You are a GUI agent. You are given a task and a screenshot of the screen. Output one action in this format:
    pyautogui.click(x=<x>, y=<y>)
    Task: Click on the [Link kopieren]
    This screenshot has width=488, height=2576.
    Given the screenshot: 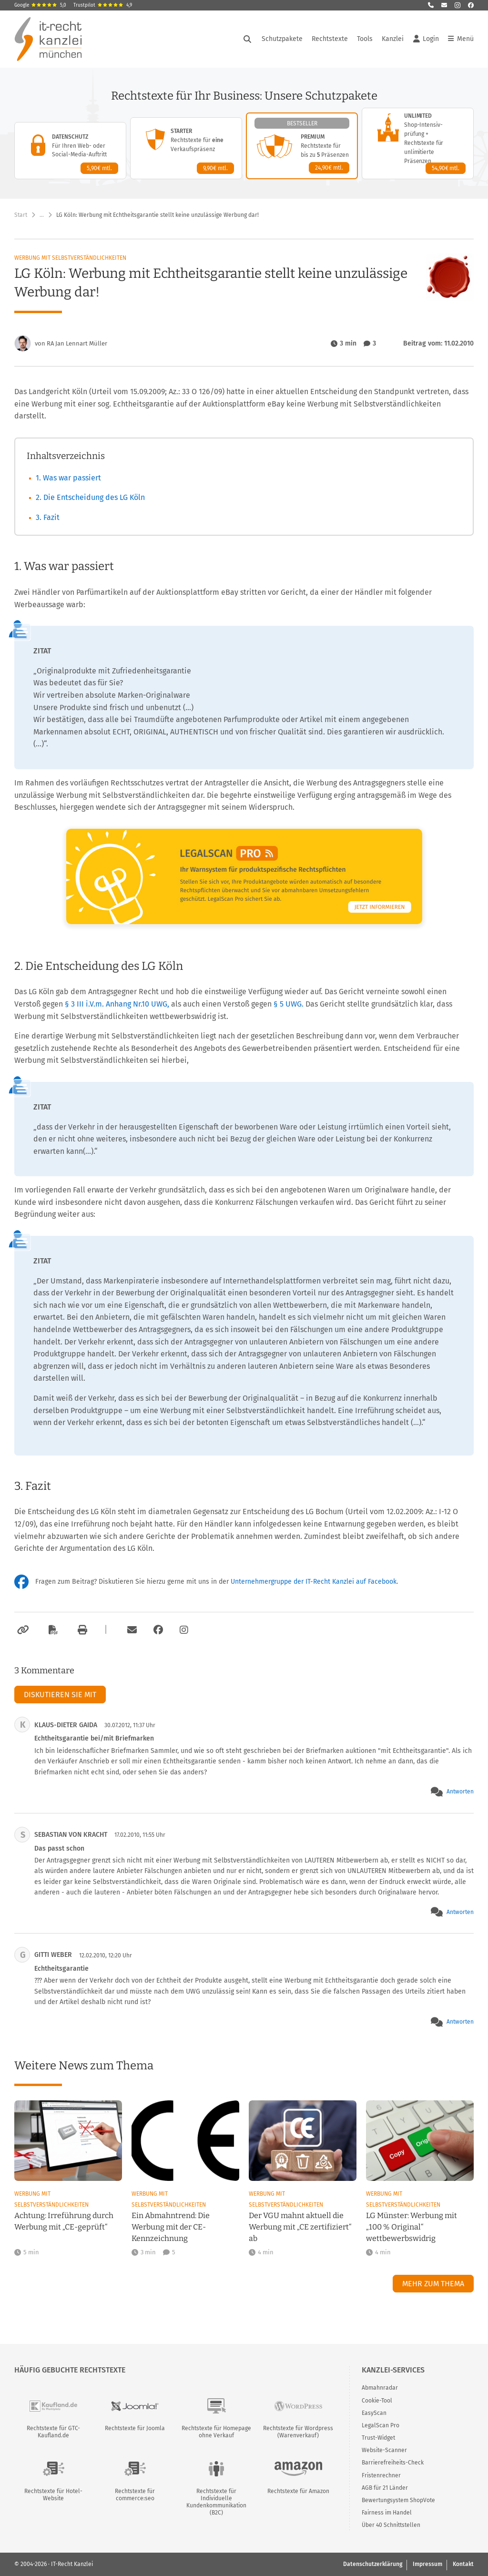 What is the action you would take?
    pyautogui.click(x=21, y=1630)
    